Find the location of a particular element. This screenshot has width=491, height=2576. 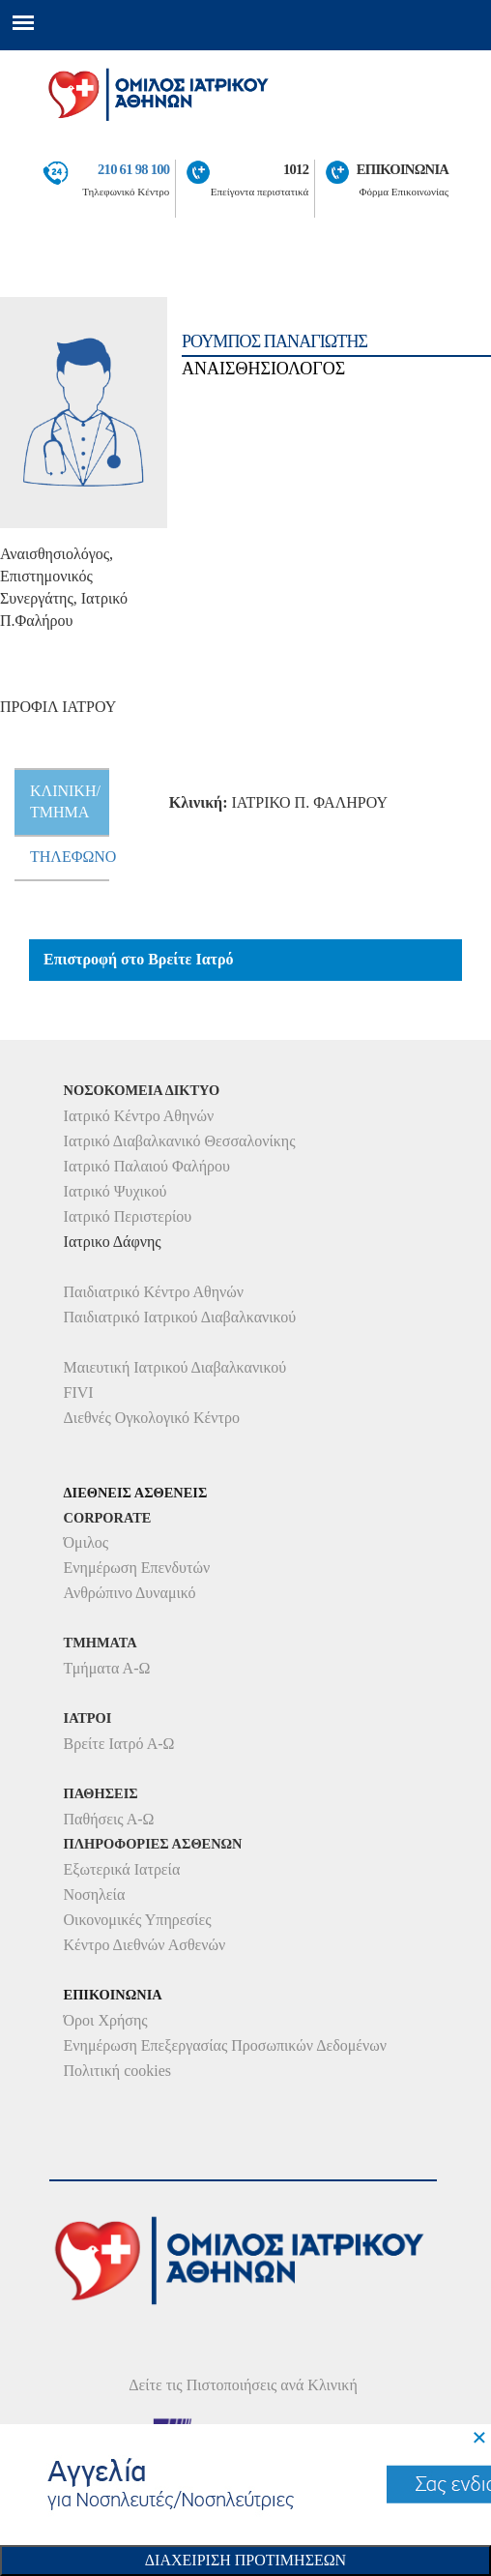

210 61 98 100 is located at coordinates (133, 169).